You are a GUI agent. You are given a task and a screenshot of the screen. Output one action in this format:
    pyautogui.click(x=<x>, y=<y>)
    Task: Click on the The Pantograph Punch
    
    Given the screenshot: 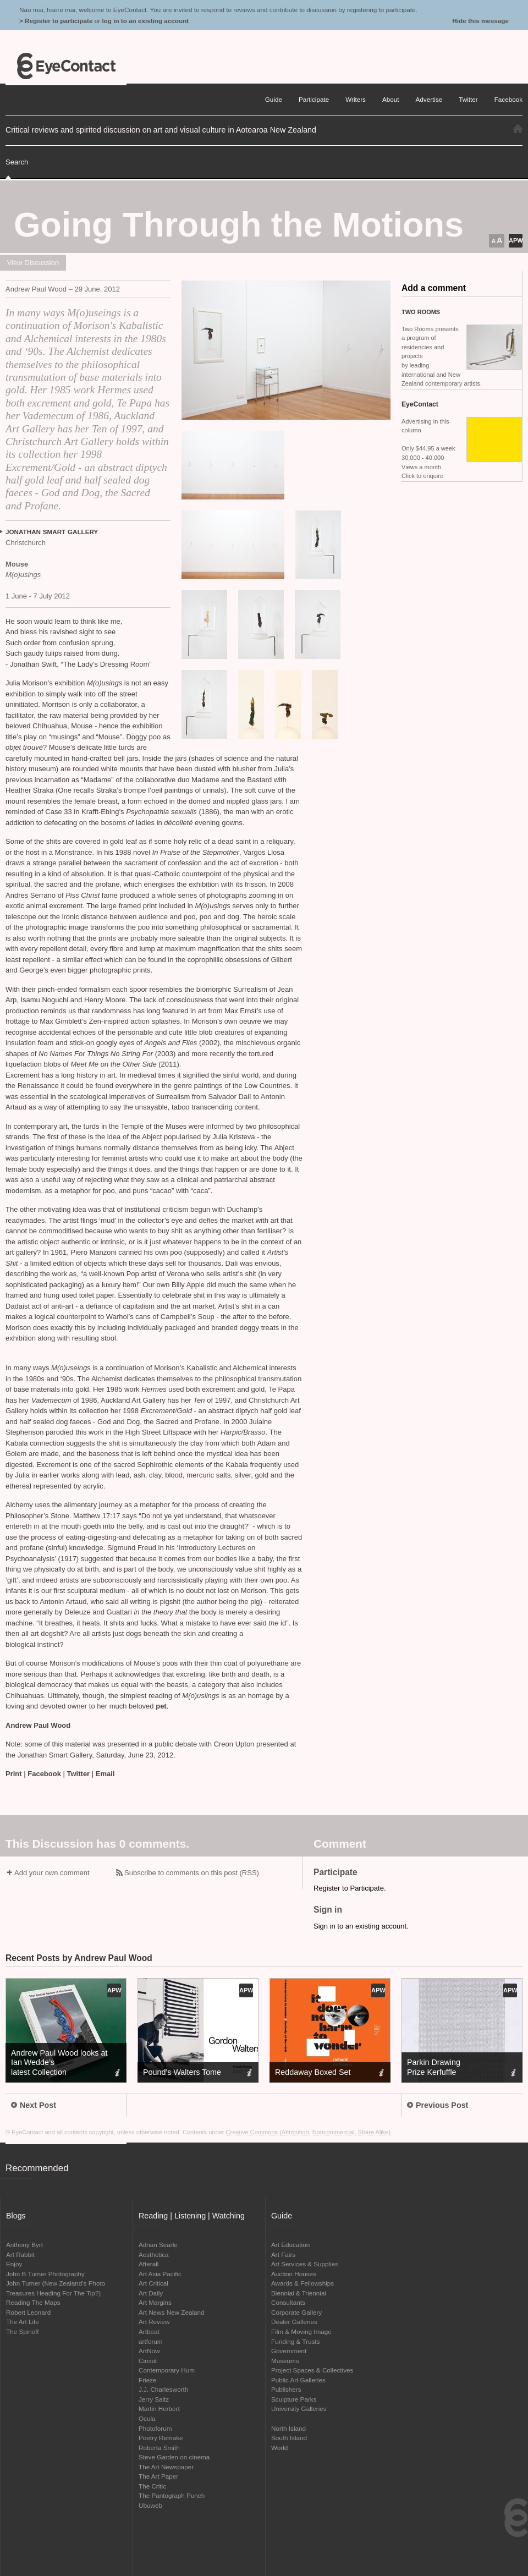 What is the action you would take?
    pyautogui.click(x=172, y=2495)
    